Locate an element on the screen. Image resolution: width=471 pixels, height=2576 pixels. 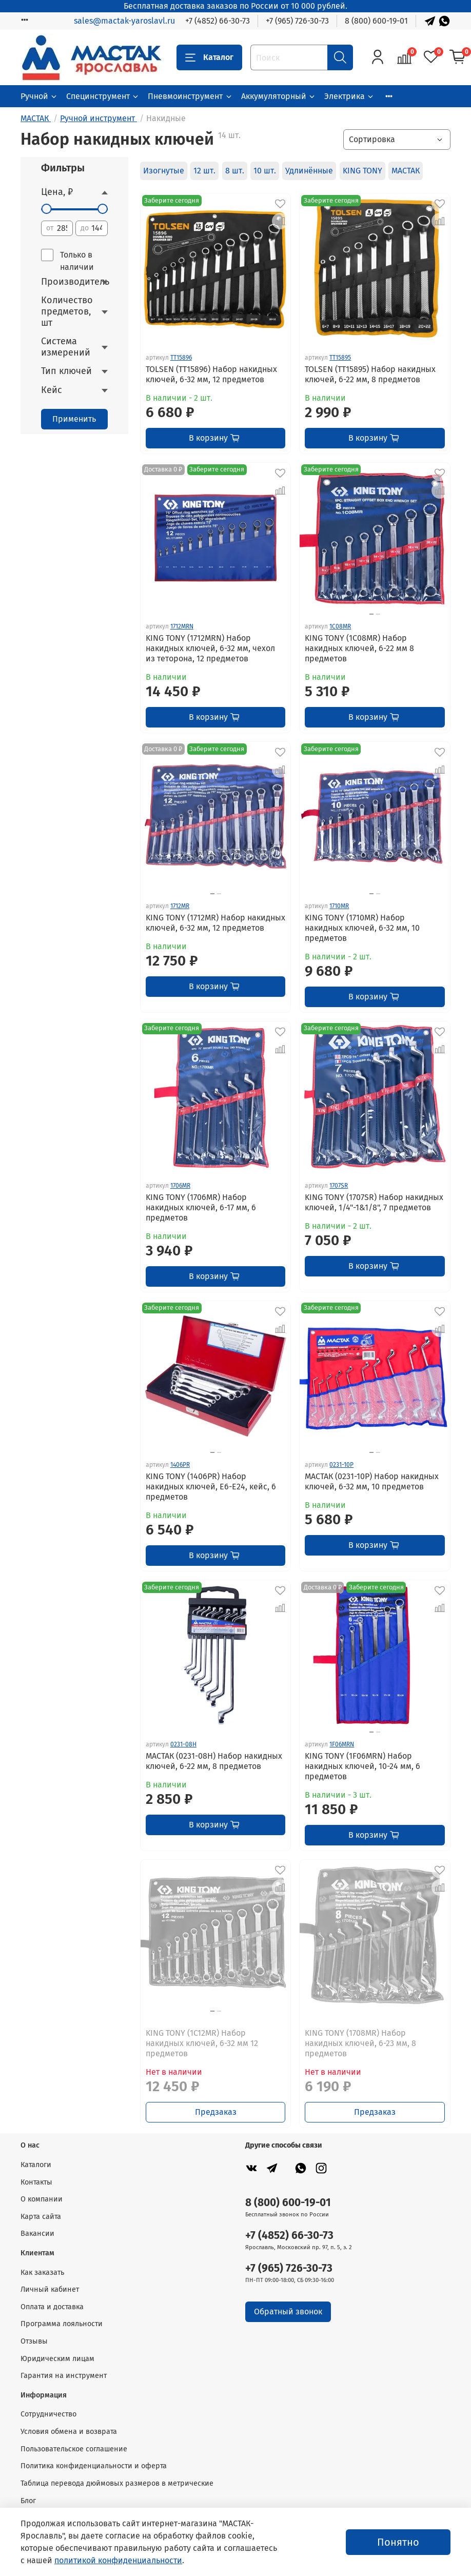
1710MR is located at coordinates (339, 906).